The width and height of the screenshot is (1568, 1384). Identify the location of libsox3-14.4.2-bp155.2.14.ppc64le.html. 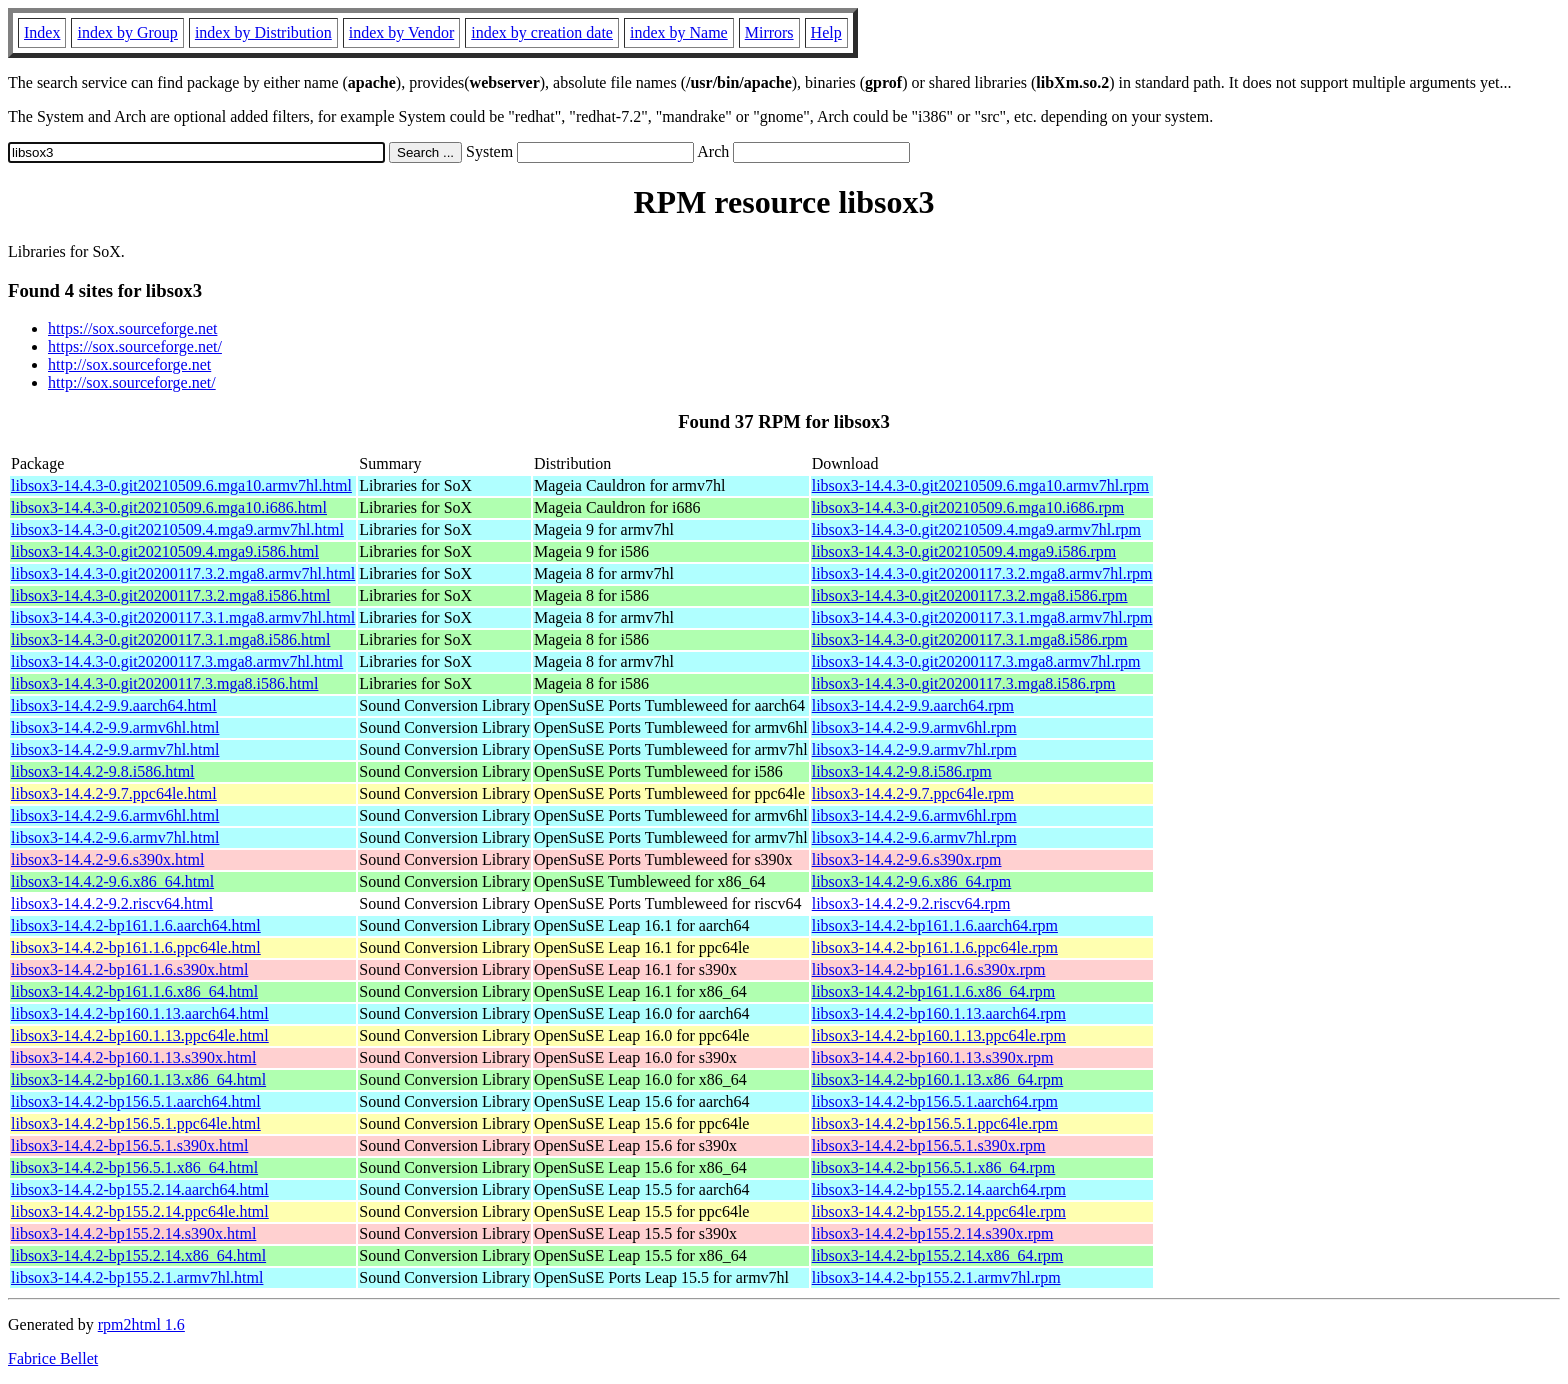
(140, 1211).